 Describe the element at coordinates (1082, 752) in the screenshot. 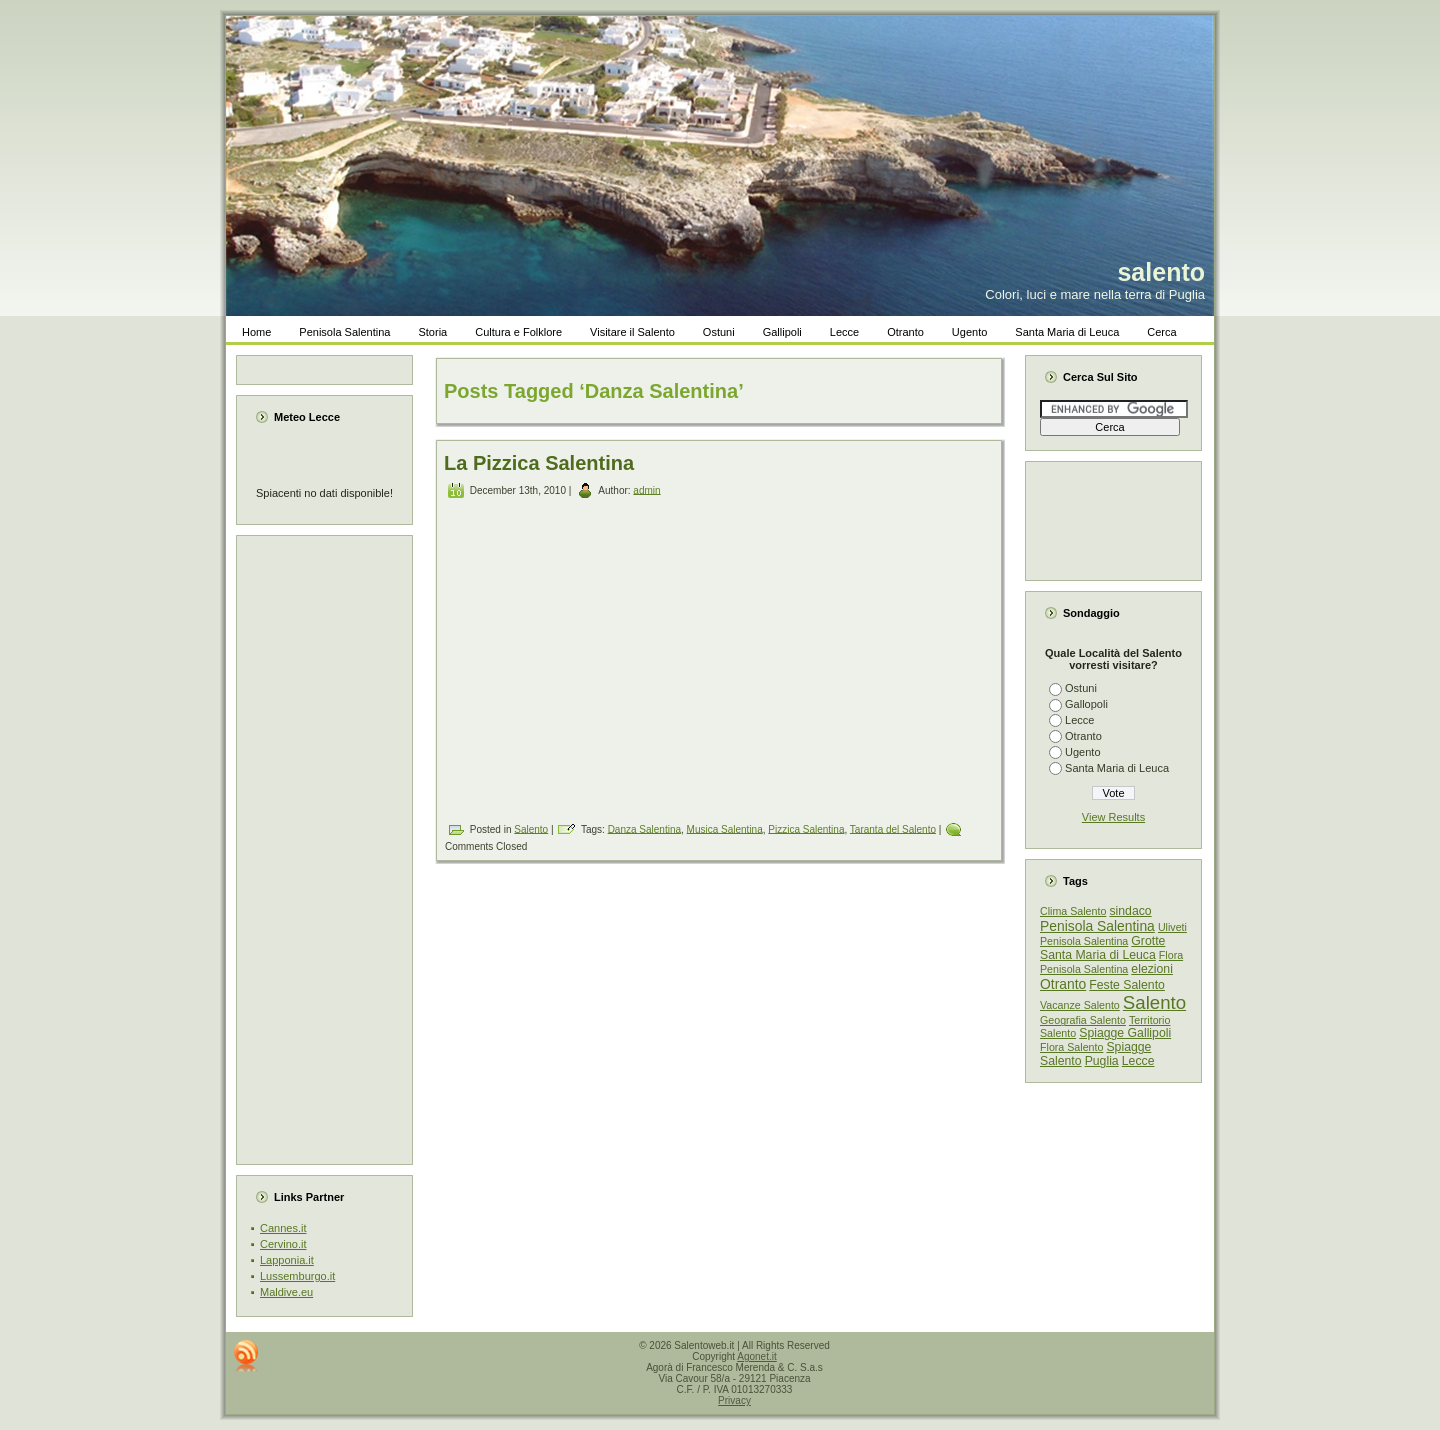

I see `Ugento` at that location.